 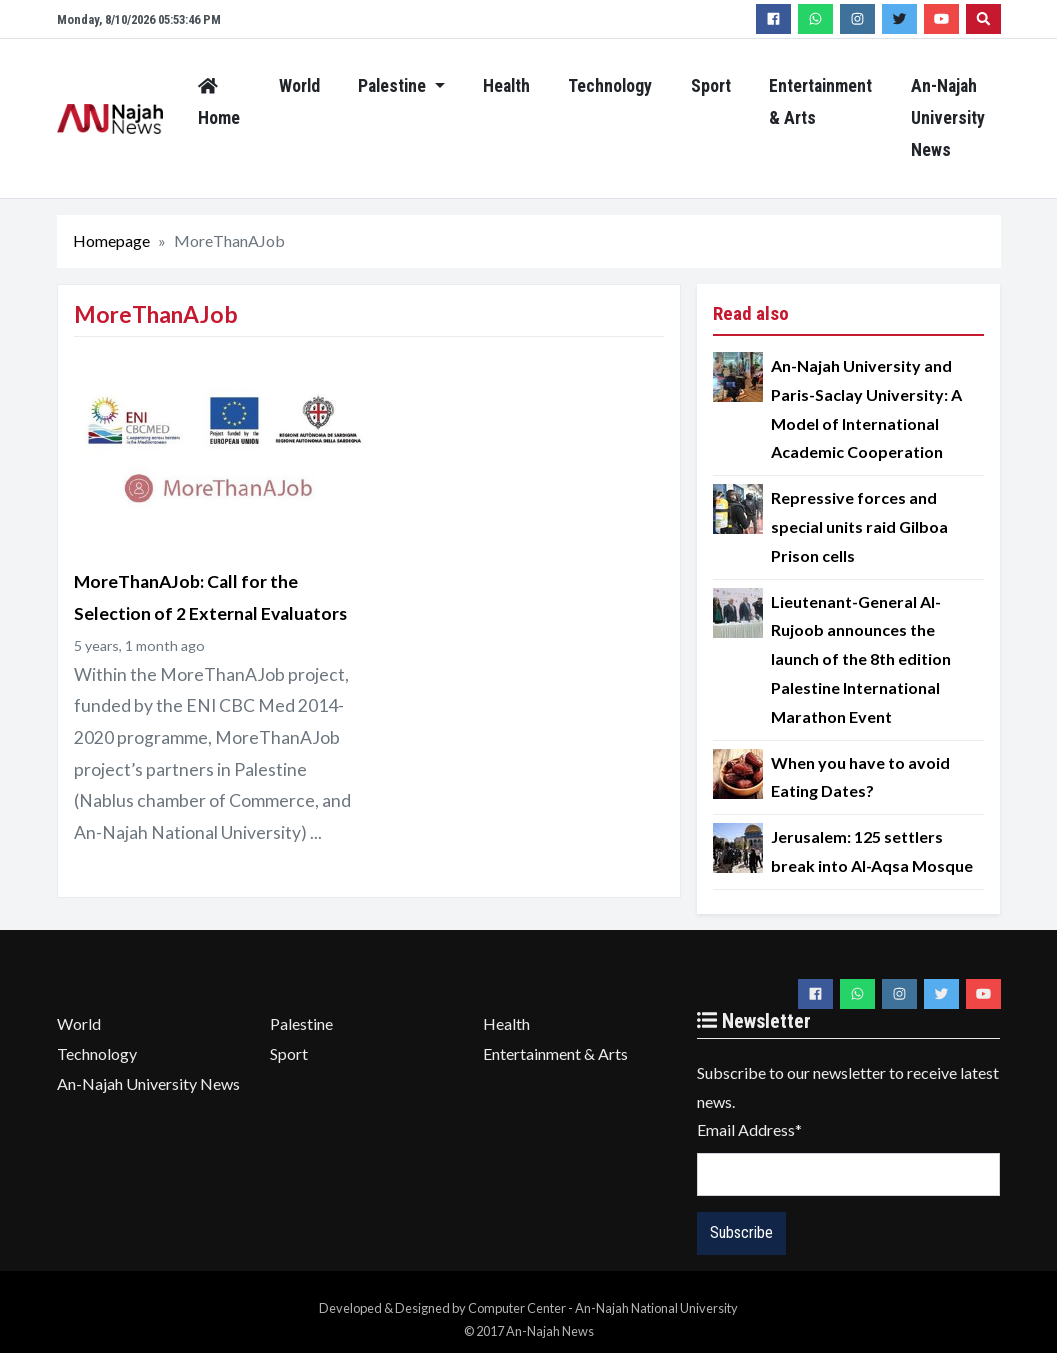 What do you see at coordinates (859, 526) in the screenshot?
I see `Repressive forces and special units raid Gilboa Prison cells` at bounding box center [859, 526].